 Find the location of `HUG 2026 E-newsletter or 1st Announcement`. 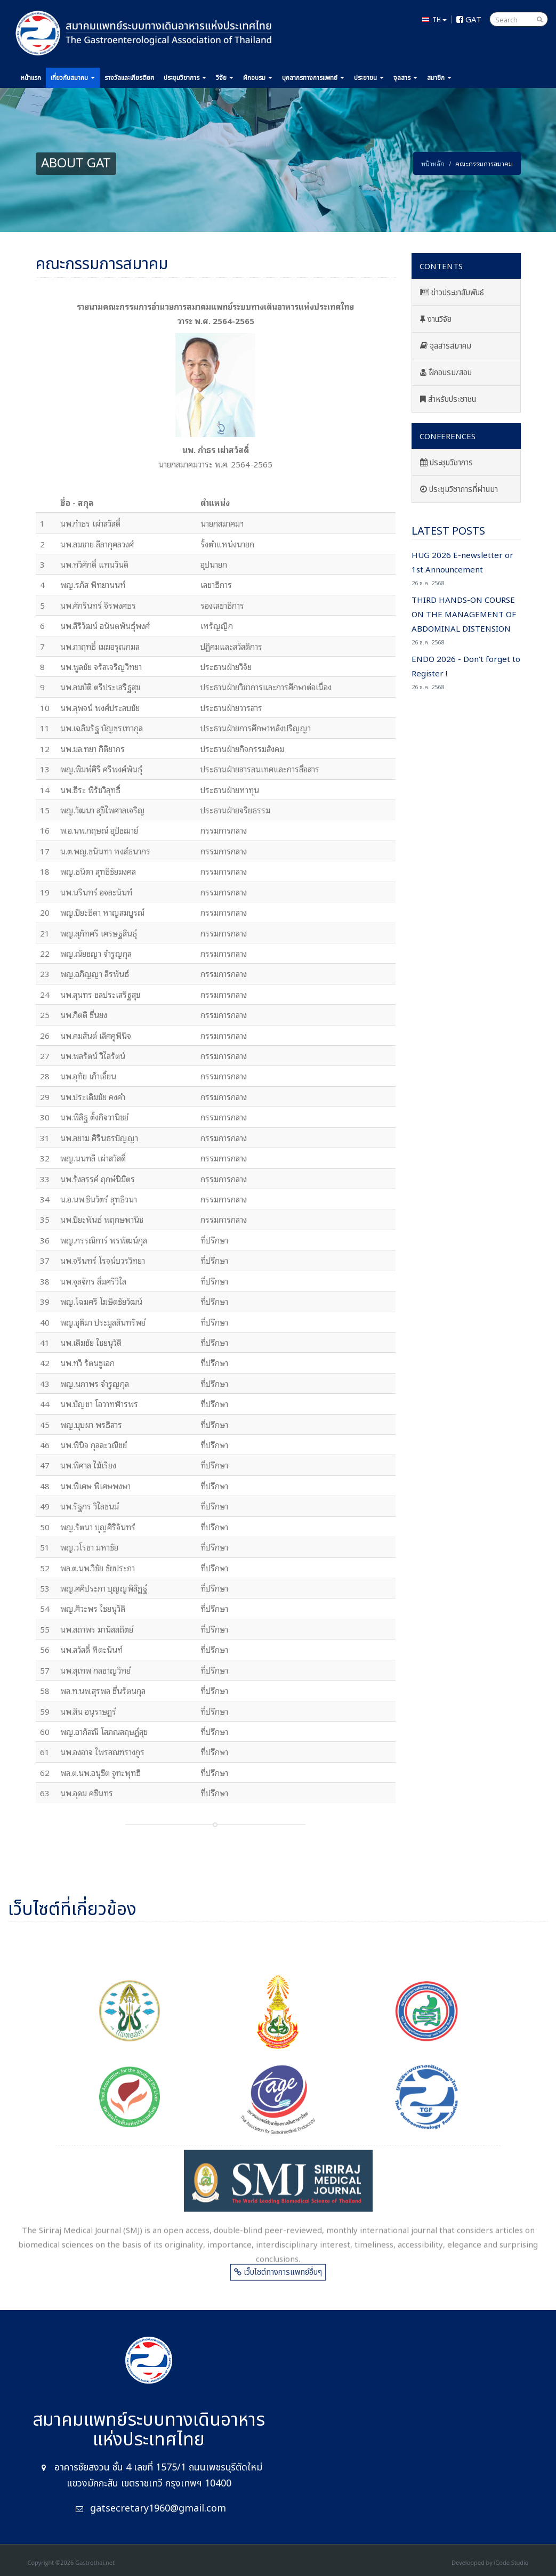

HUG 2026 E-newsletter or 1st Announcement is located at coordinates (466, 568).